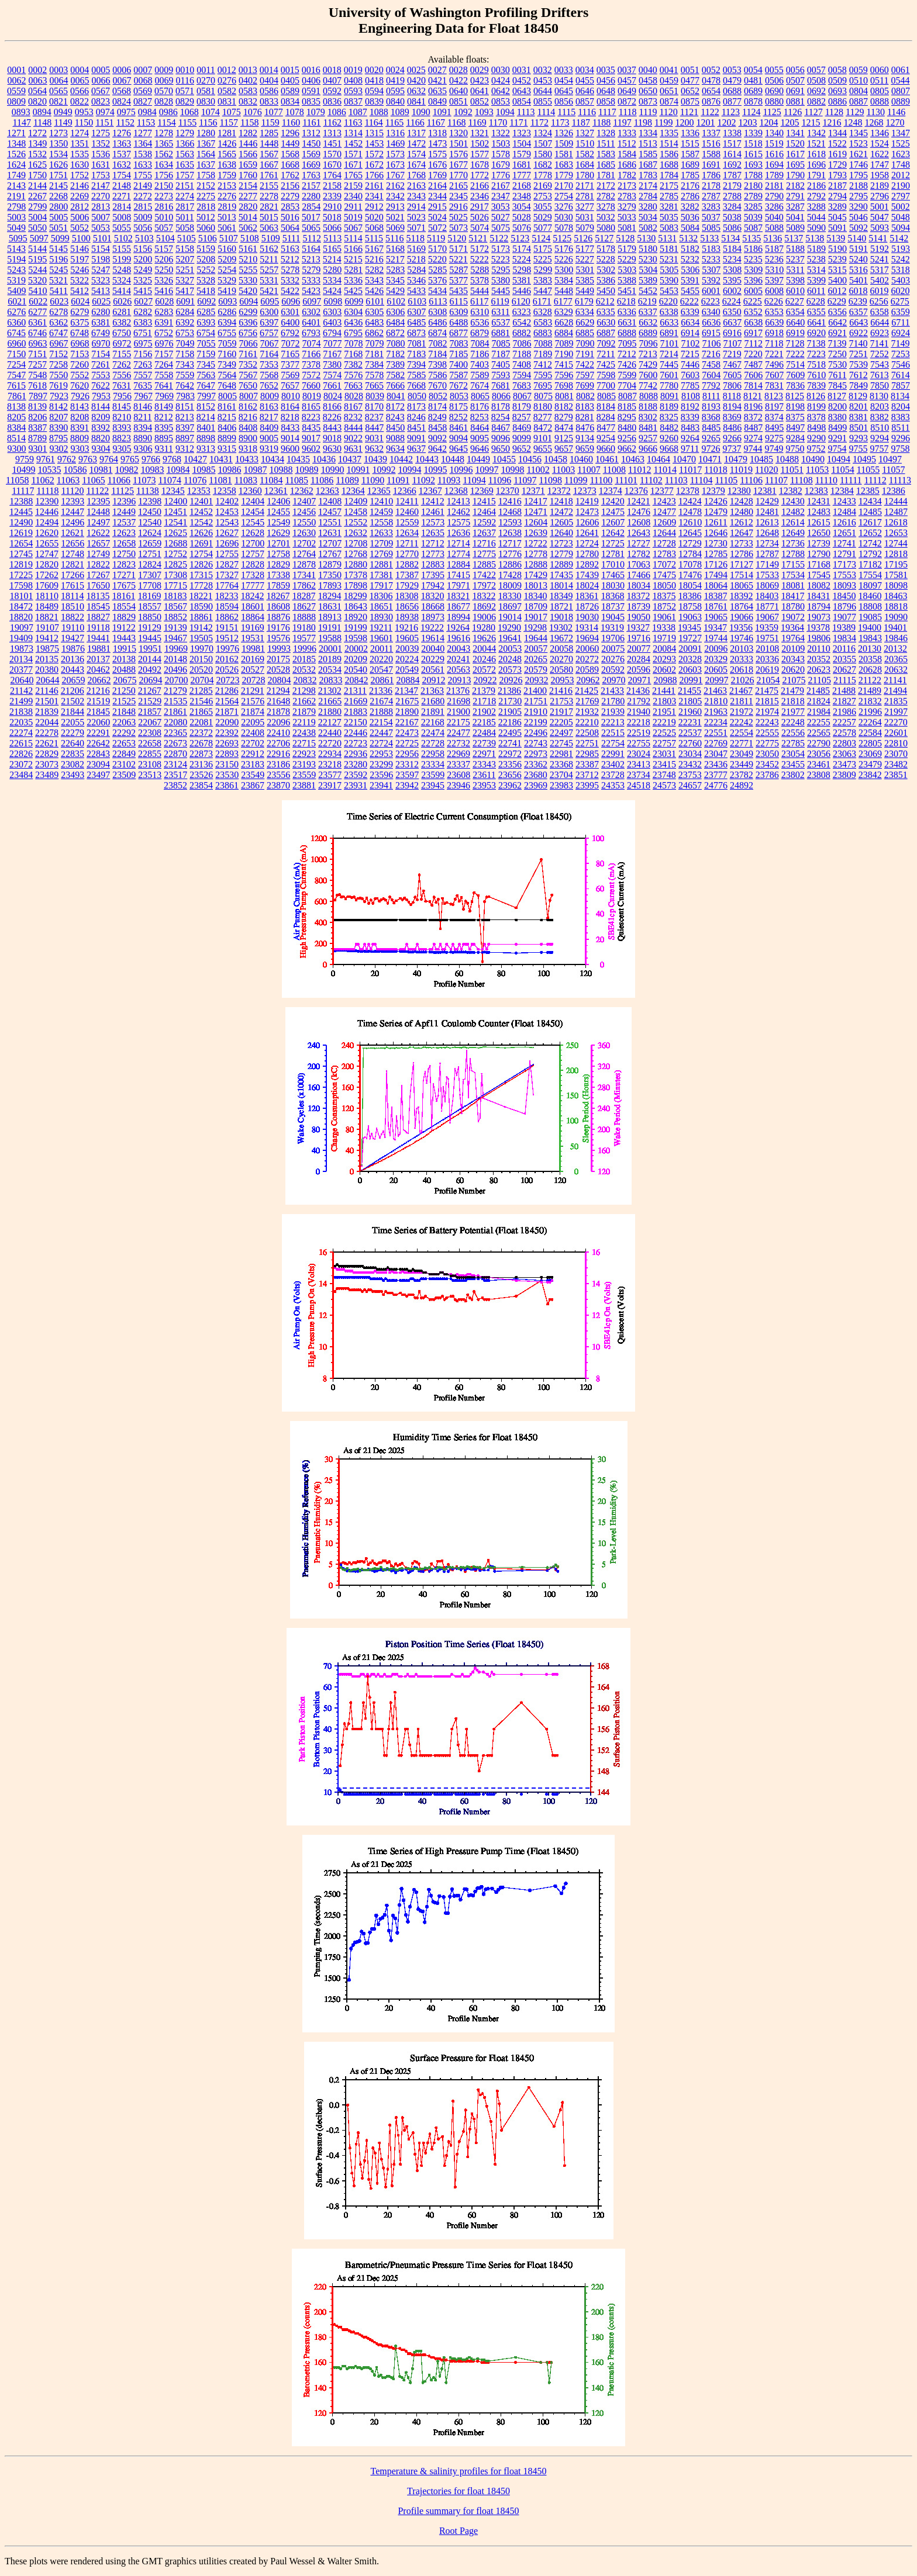  Describe the element at coordinates (175, 627) in the screenshot. I see `19139` at that location.